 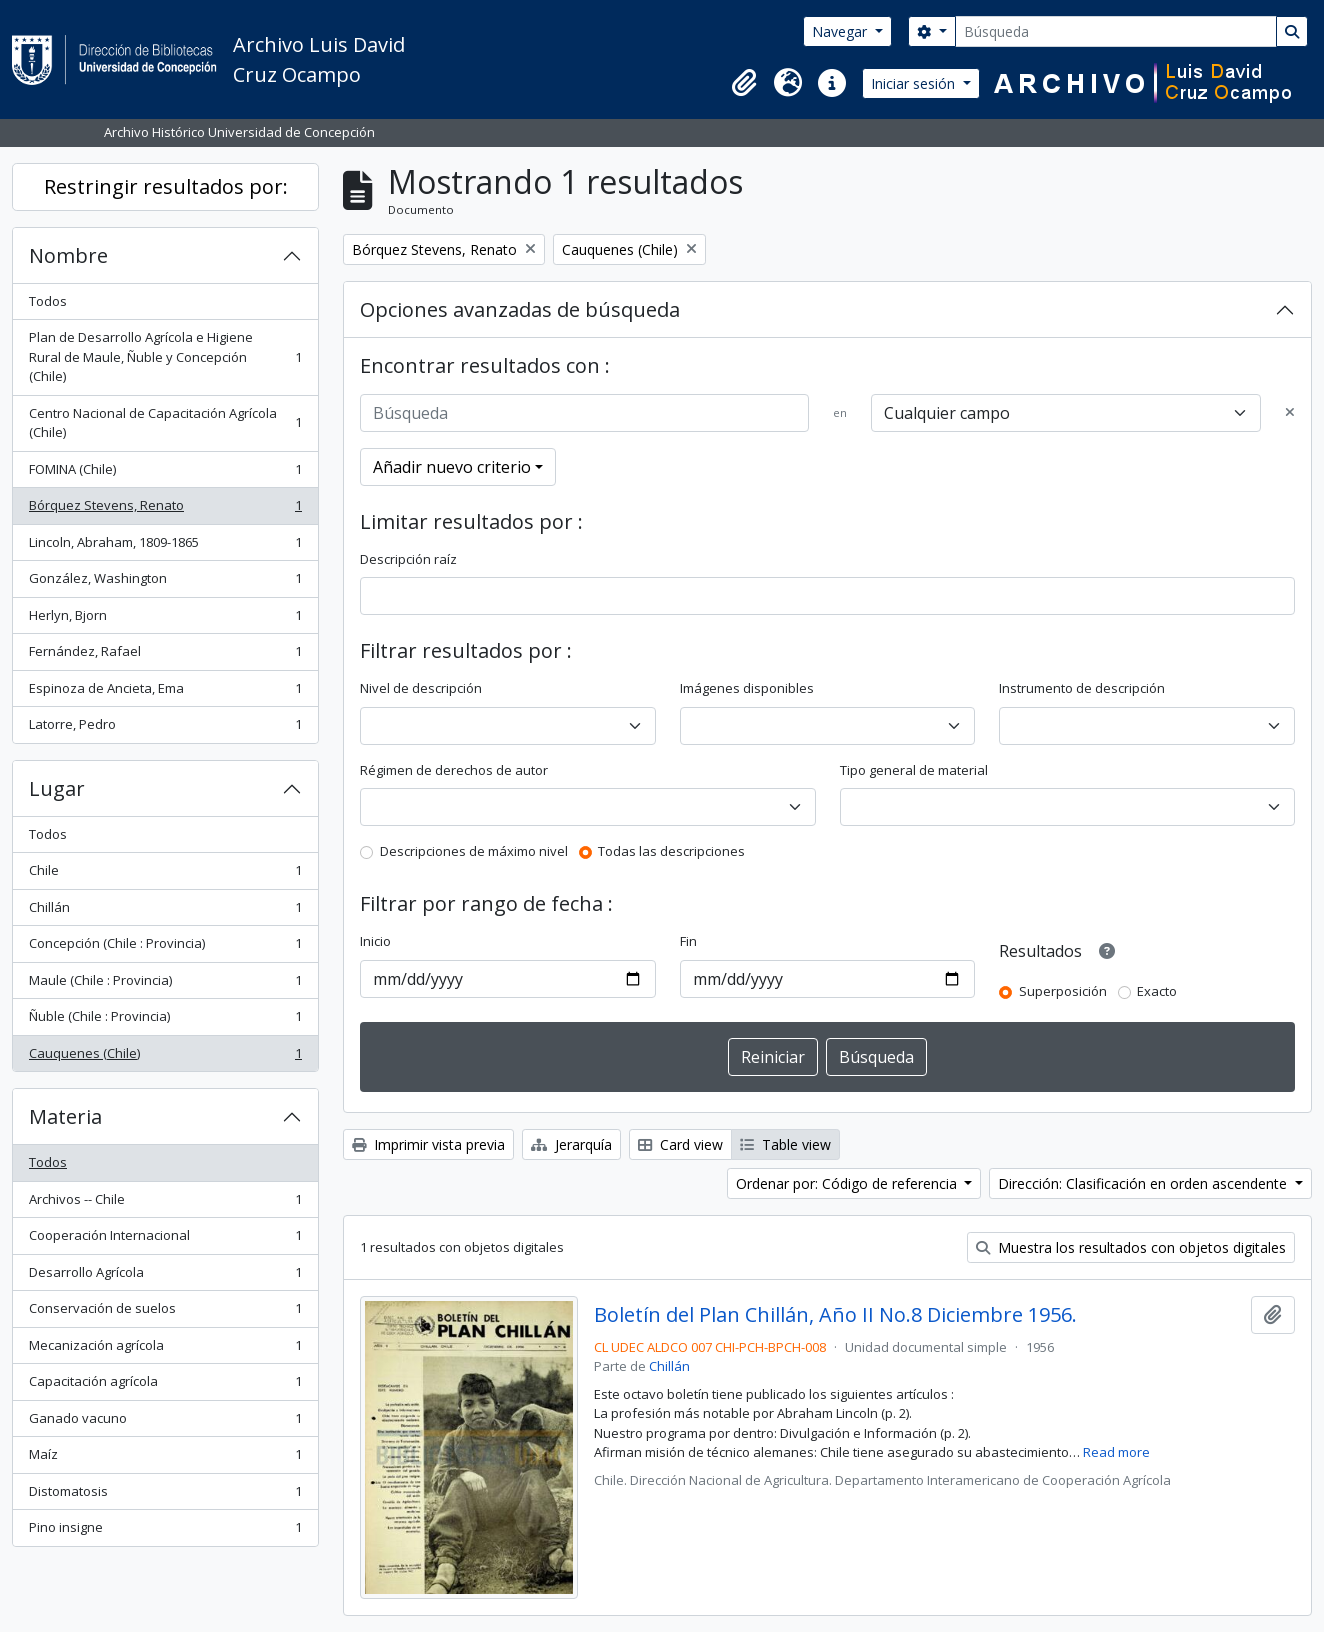 What do you see at coordinates (408, 559) in the screenshot?
I see `Descripción raíz` at bounding box center [408, 559].